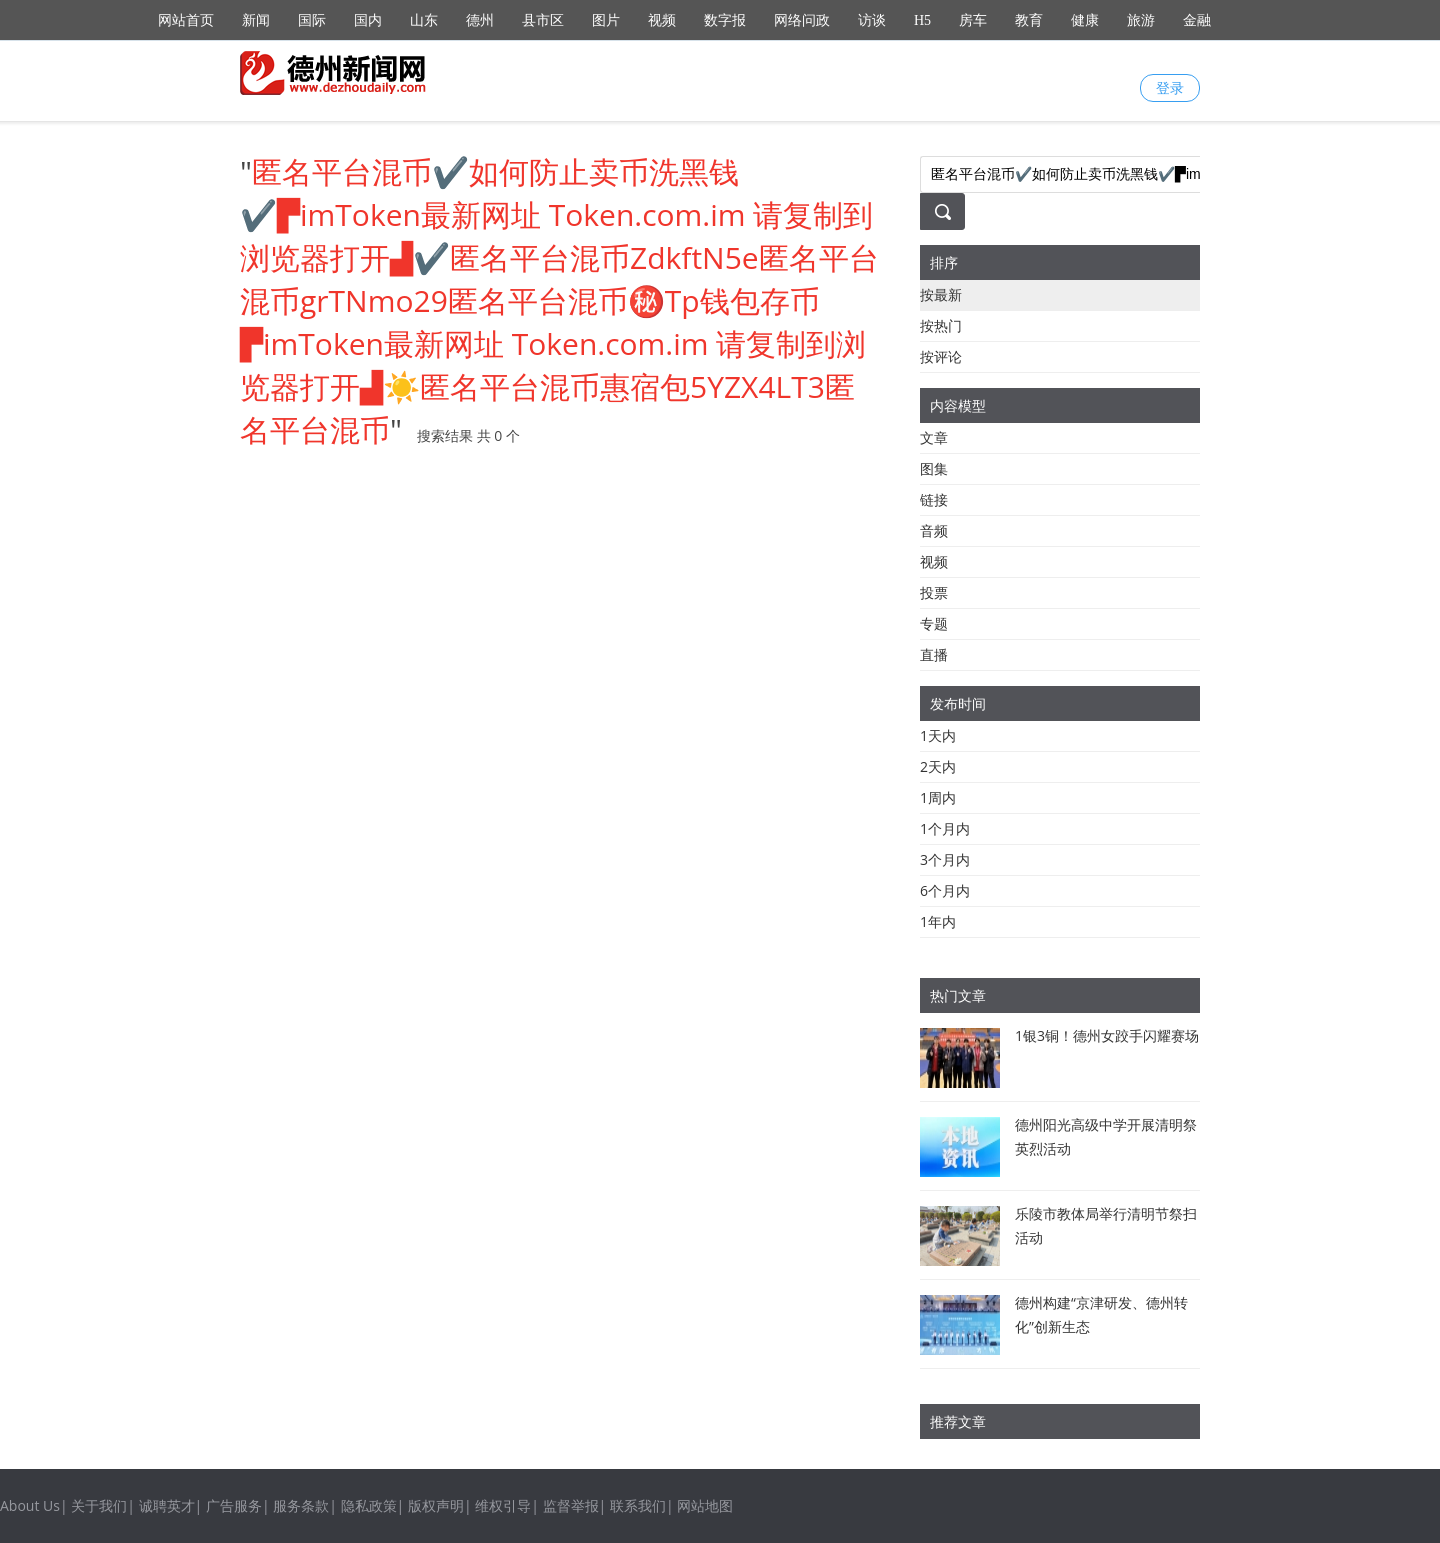  Describe the element at coordinates (945, 828) in the screenshot. I see `1个月内` at that location.